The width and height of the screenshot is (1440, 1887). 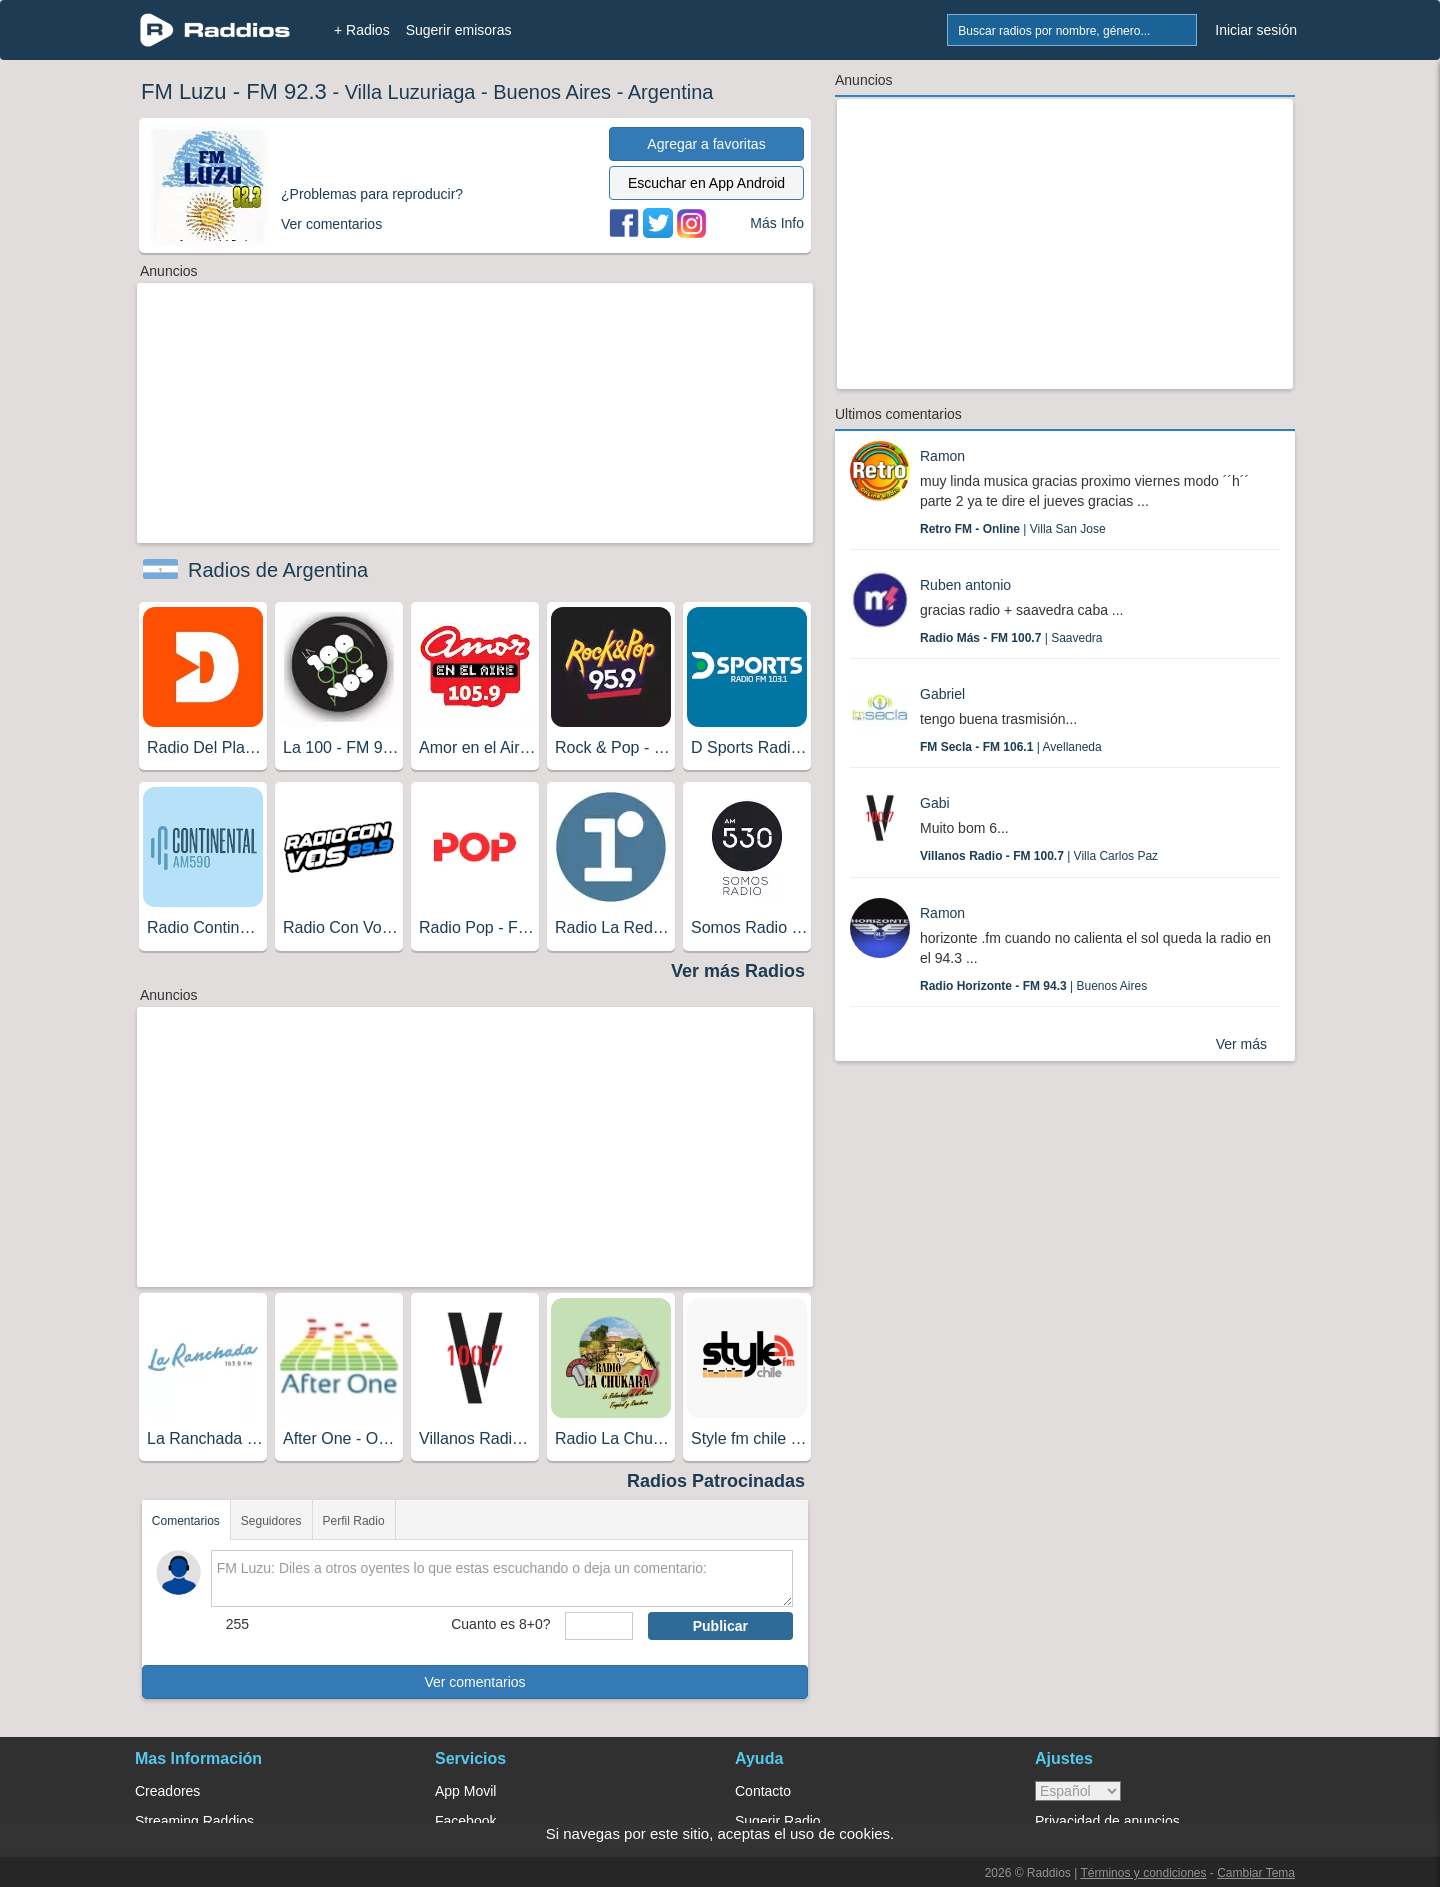 What do you see at coordinates (459, 30) in the screenshot?
I see `Sugerir emisoras` at bounding box center [459, 30].